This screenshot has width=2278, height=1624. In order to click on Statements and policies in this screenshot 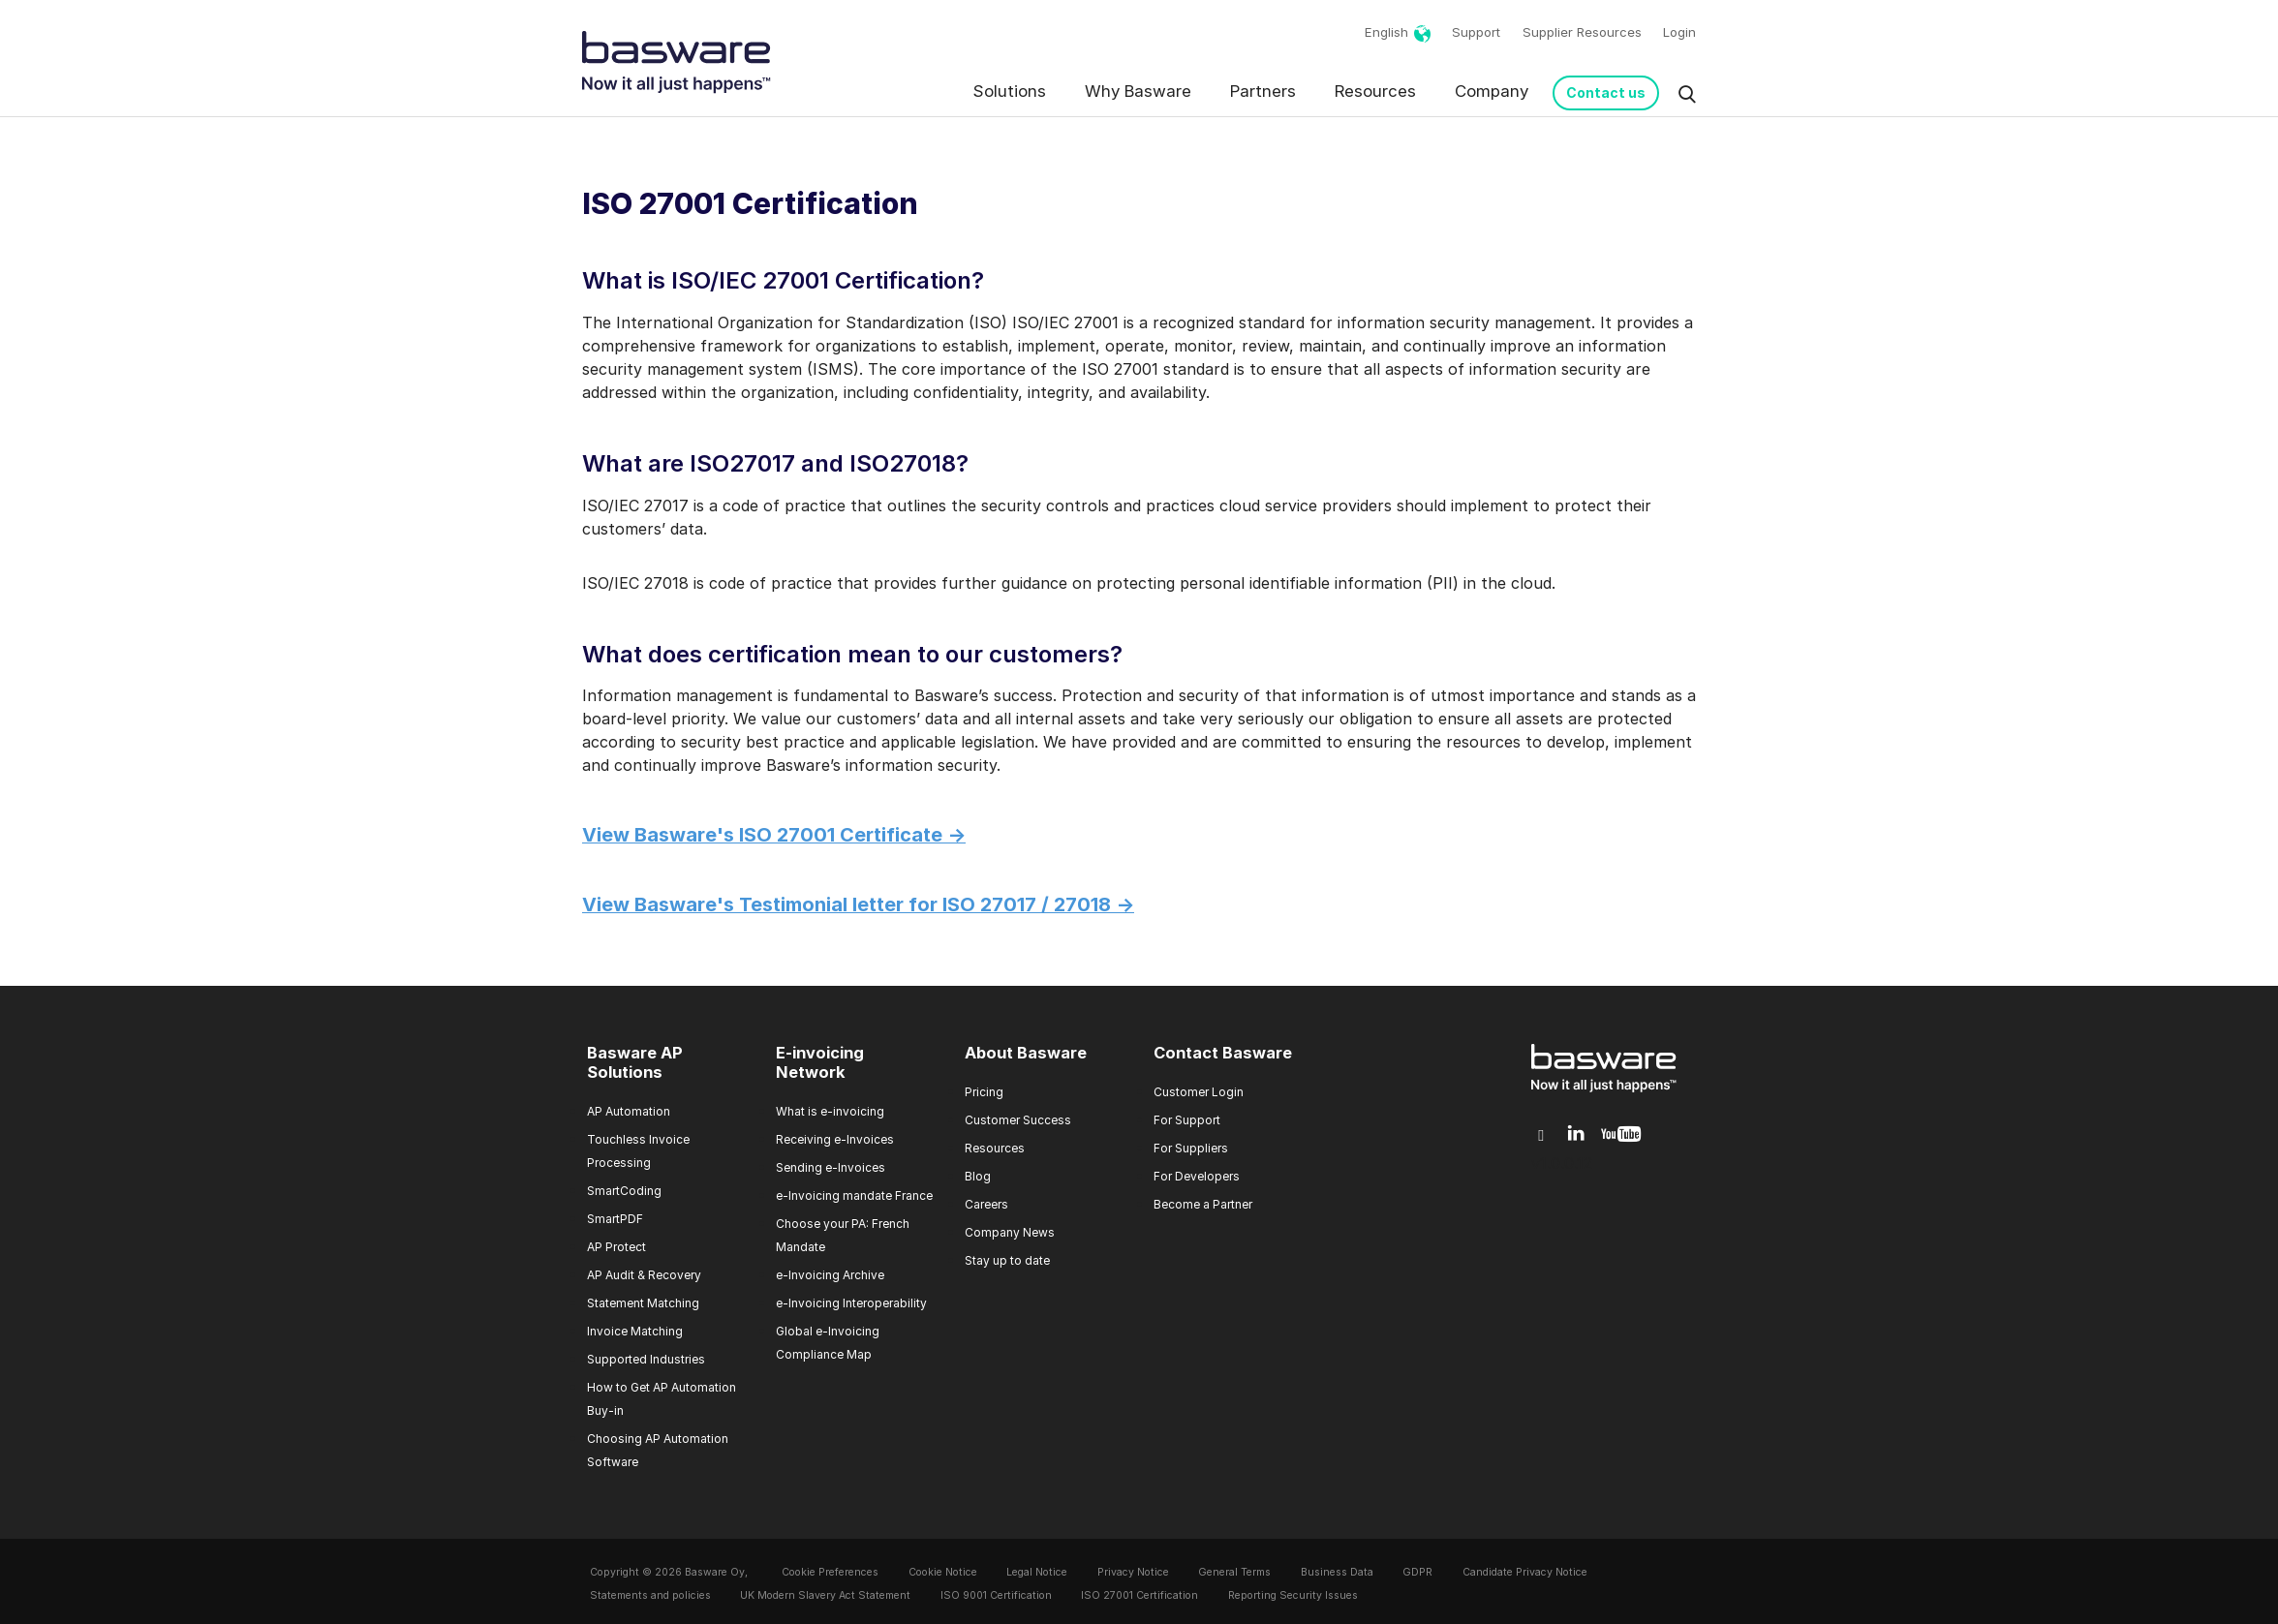, I will do `click(650, 1595)`.